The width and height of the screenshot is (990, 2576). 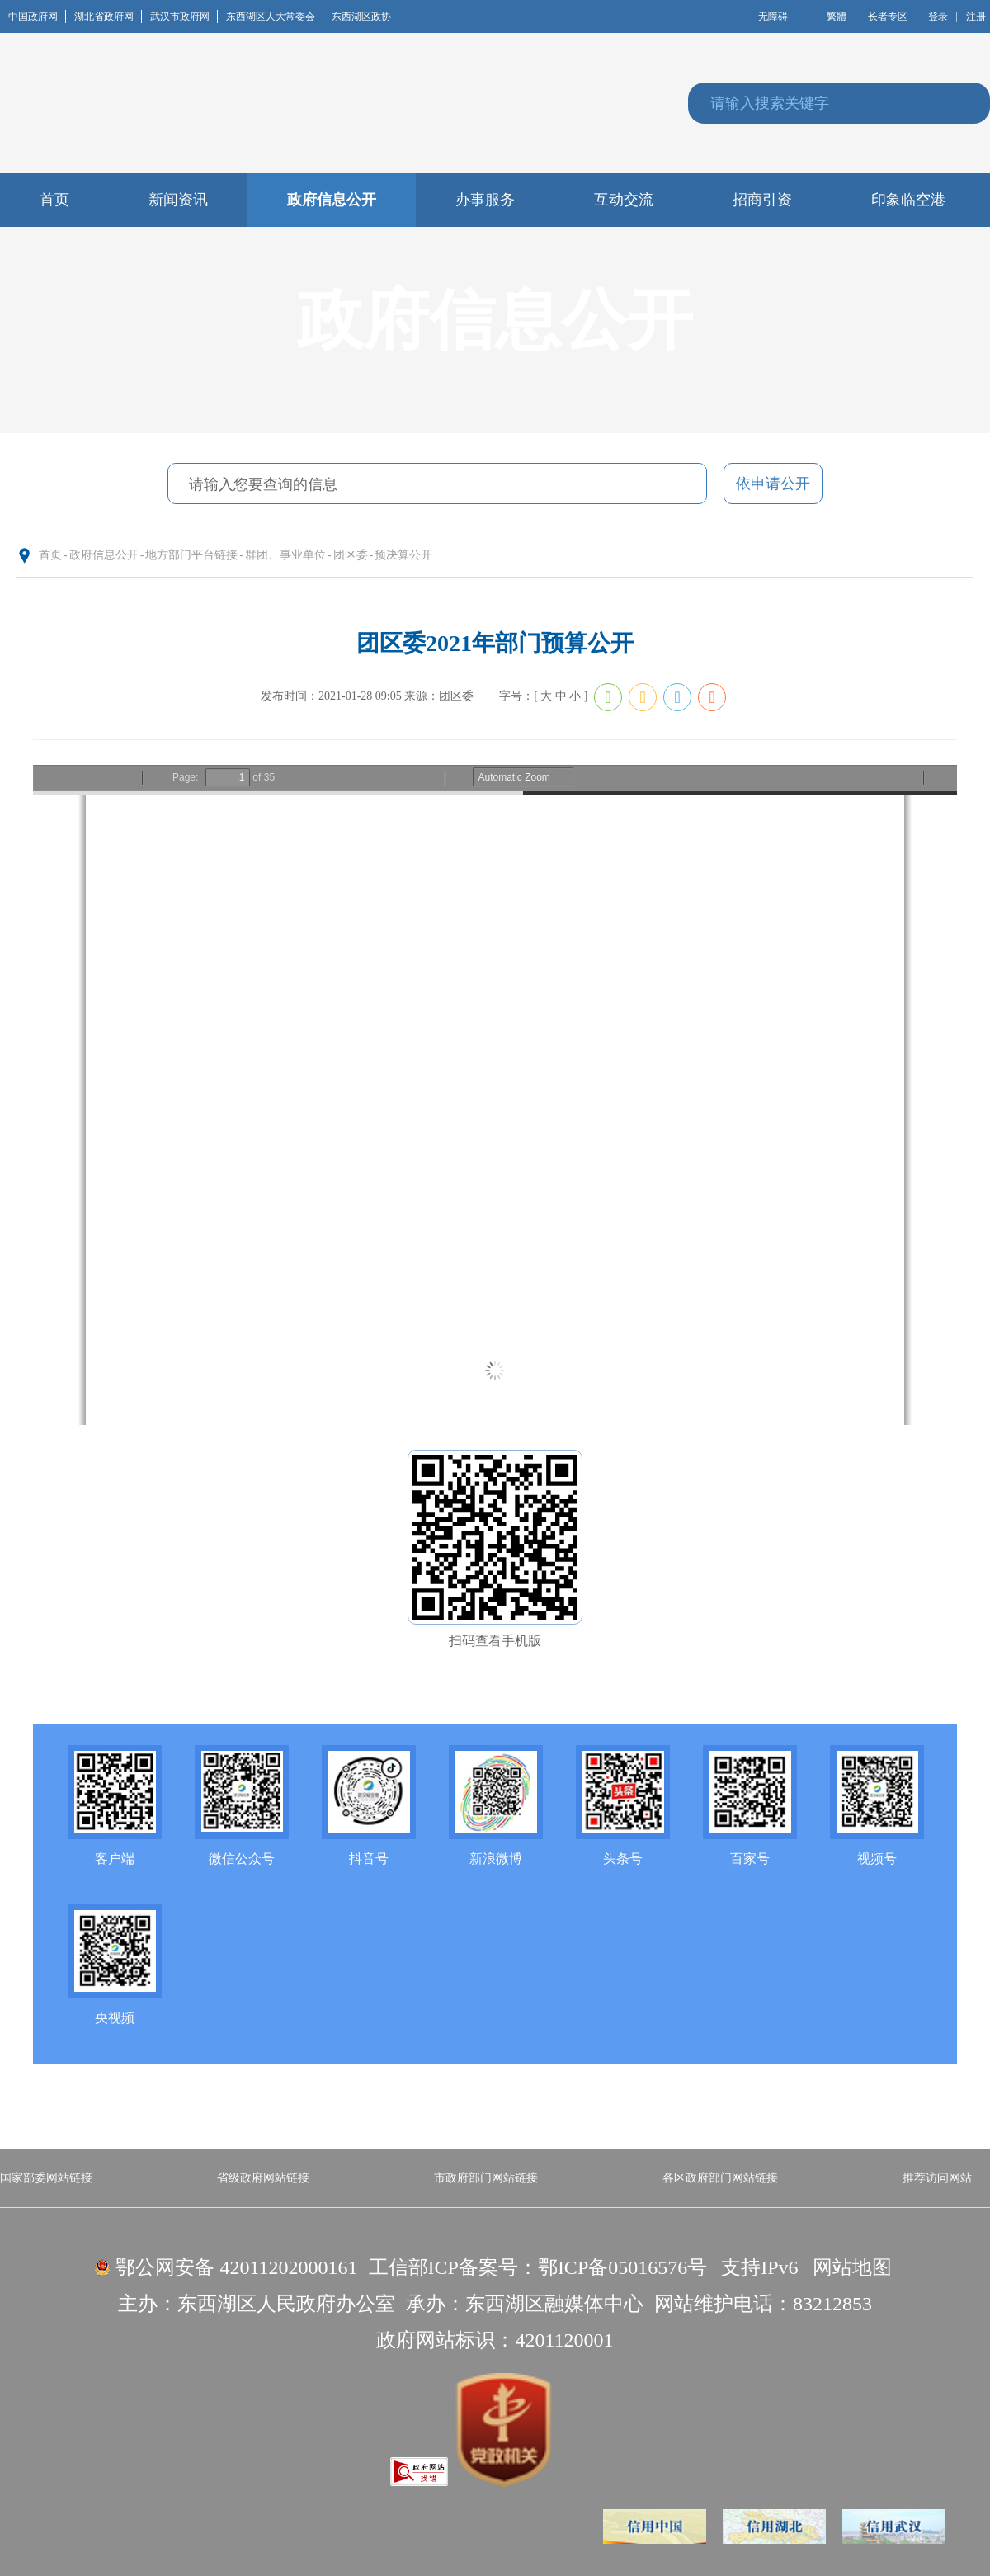 I want to click on 武汉市政府网, so click(x=184, y=16).